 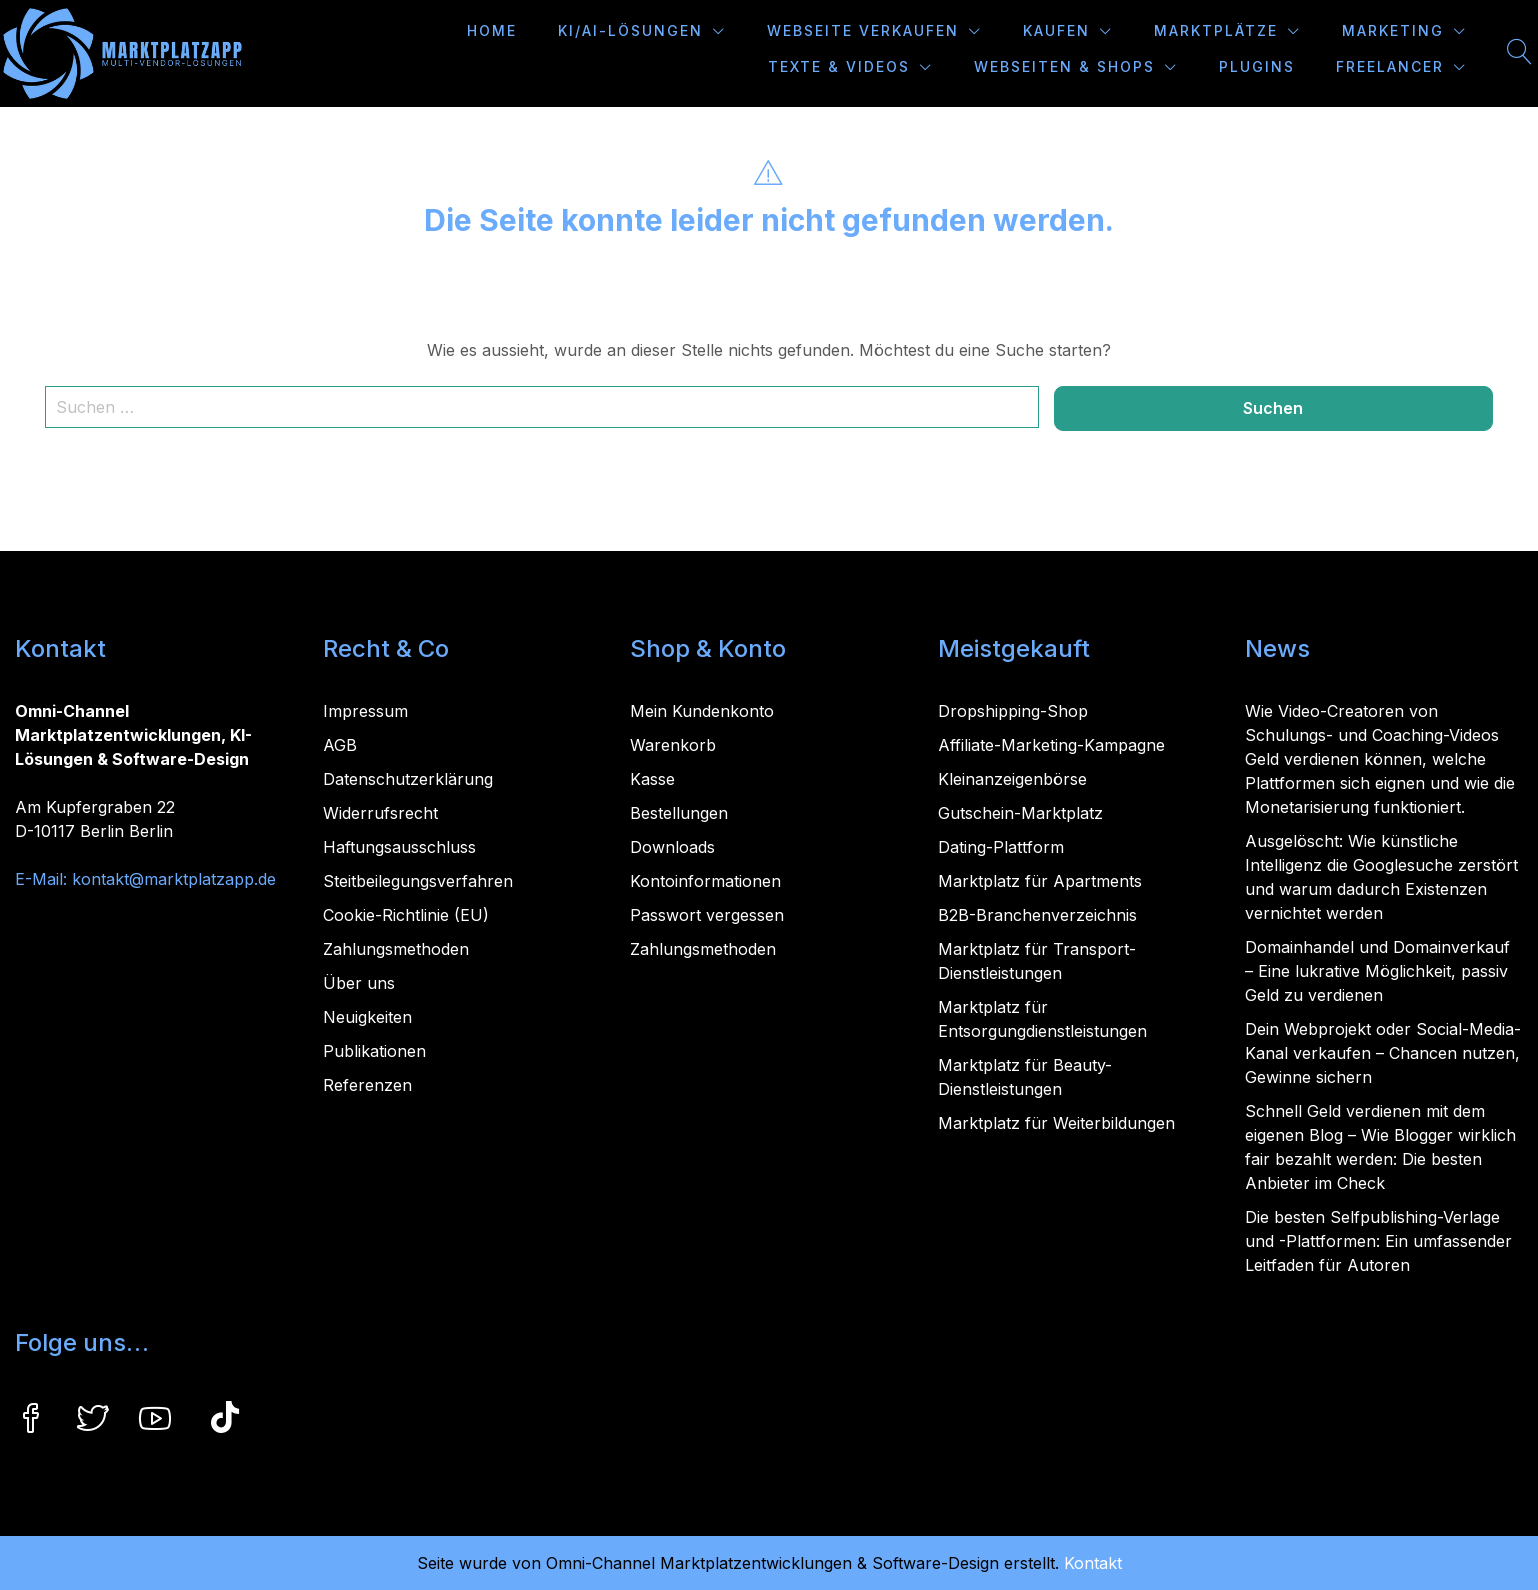 What do you see at coordinates (652, 779) in the screenshot?
I see `Kasse` at bounding box center [652, 779].